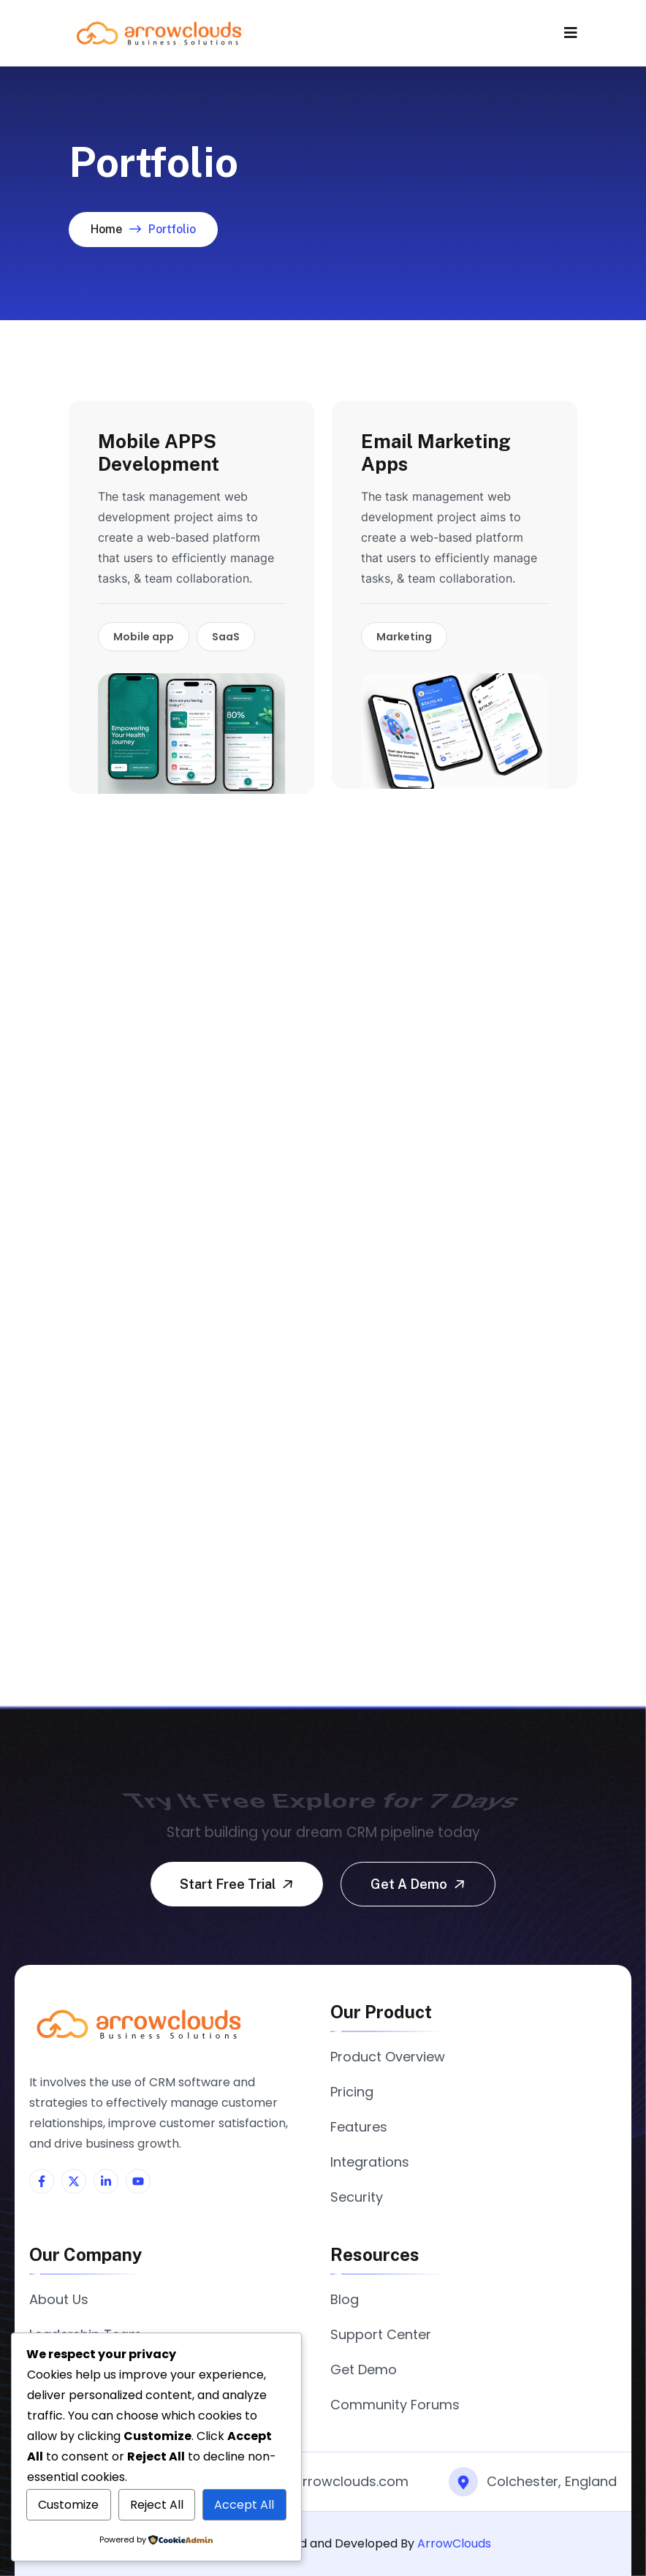 The width and height of the screenshot is (646, 2576). What do you see at coordinates (419, 1884) in the screenshot?
I see `Get a demo` at bounding box center [419, 1884].